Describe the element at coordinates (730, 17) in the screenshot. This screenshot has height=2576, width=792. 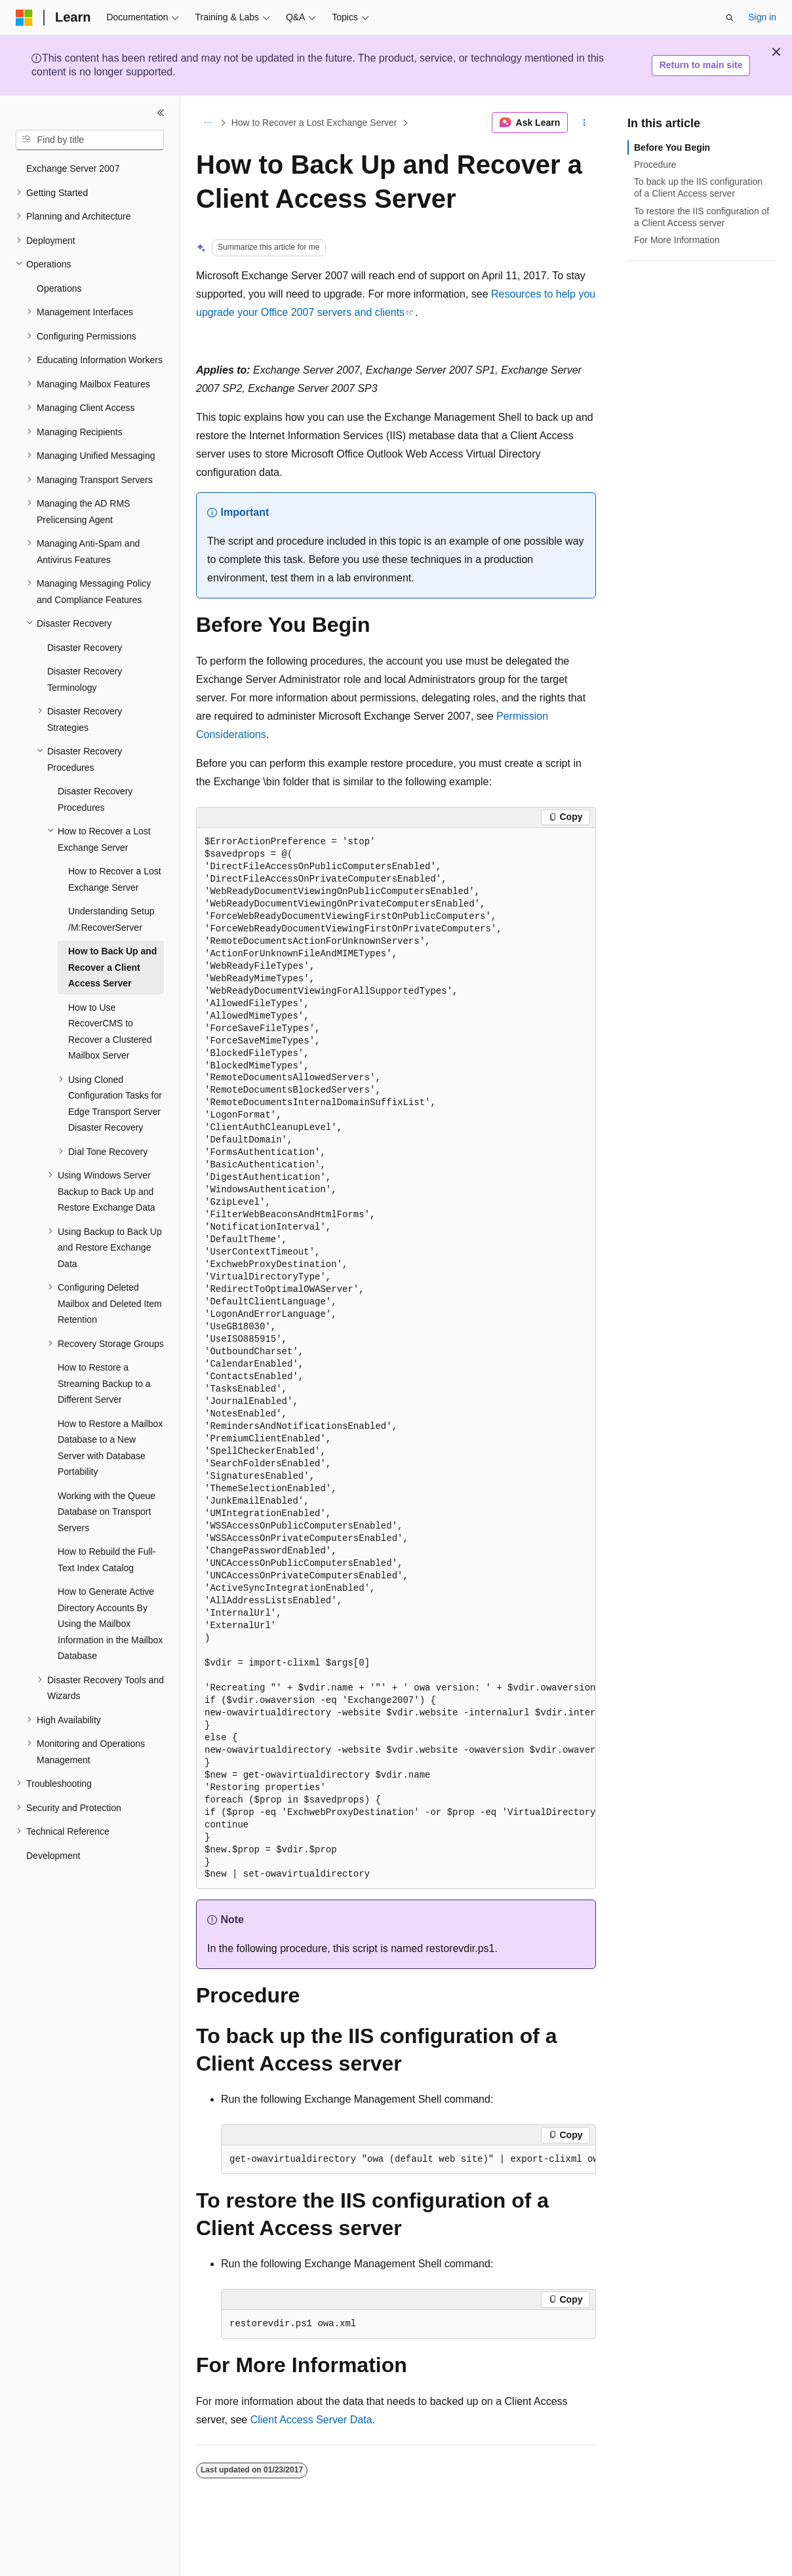
I see `[Open search]` at that location.